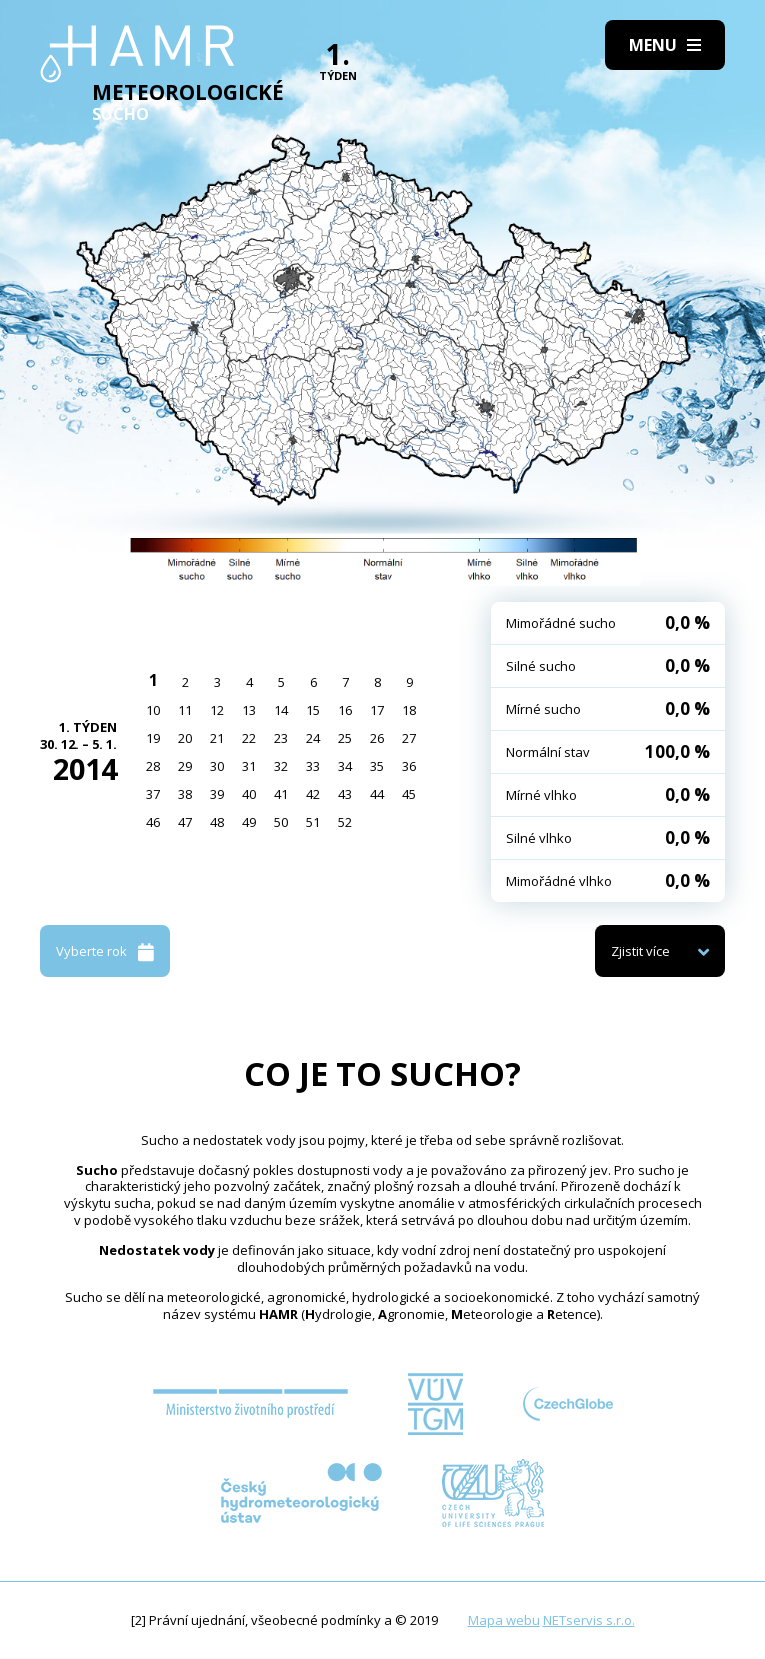 This screenshot has height=1659, width=765. Describe the element at coordinates (377, 766) in the screenshot. I see `35` at that location.